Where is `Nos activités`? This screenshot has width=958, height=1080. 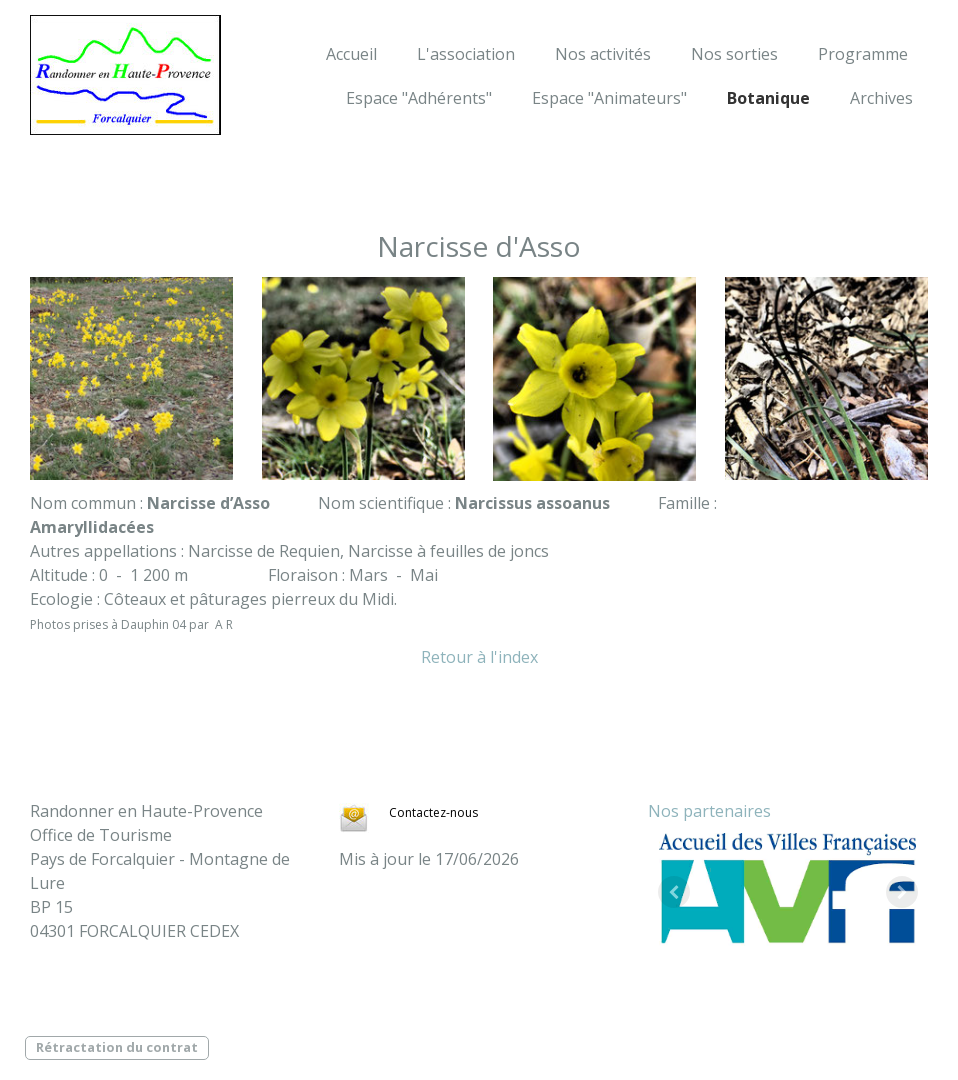
Nos activités is located at coordinates (603, 54).